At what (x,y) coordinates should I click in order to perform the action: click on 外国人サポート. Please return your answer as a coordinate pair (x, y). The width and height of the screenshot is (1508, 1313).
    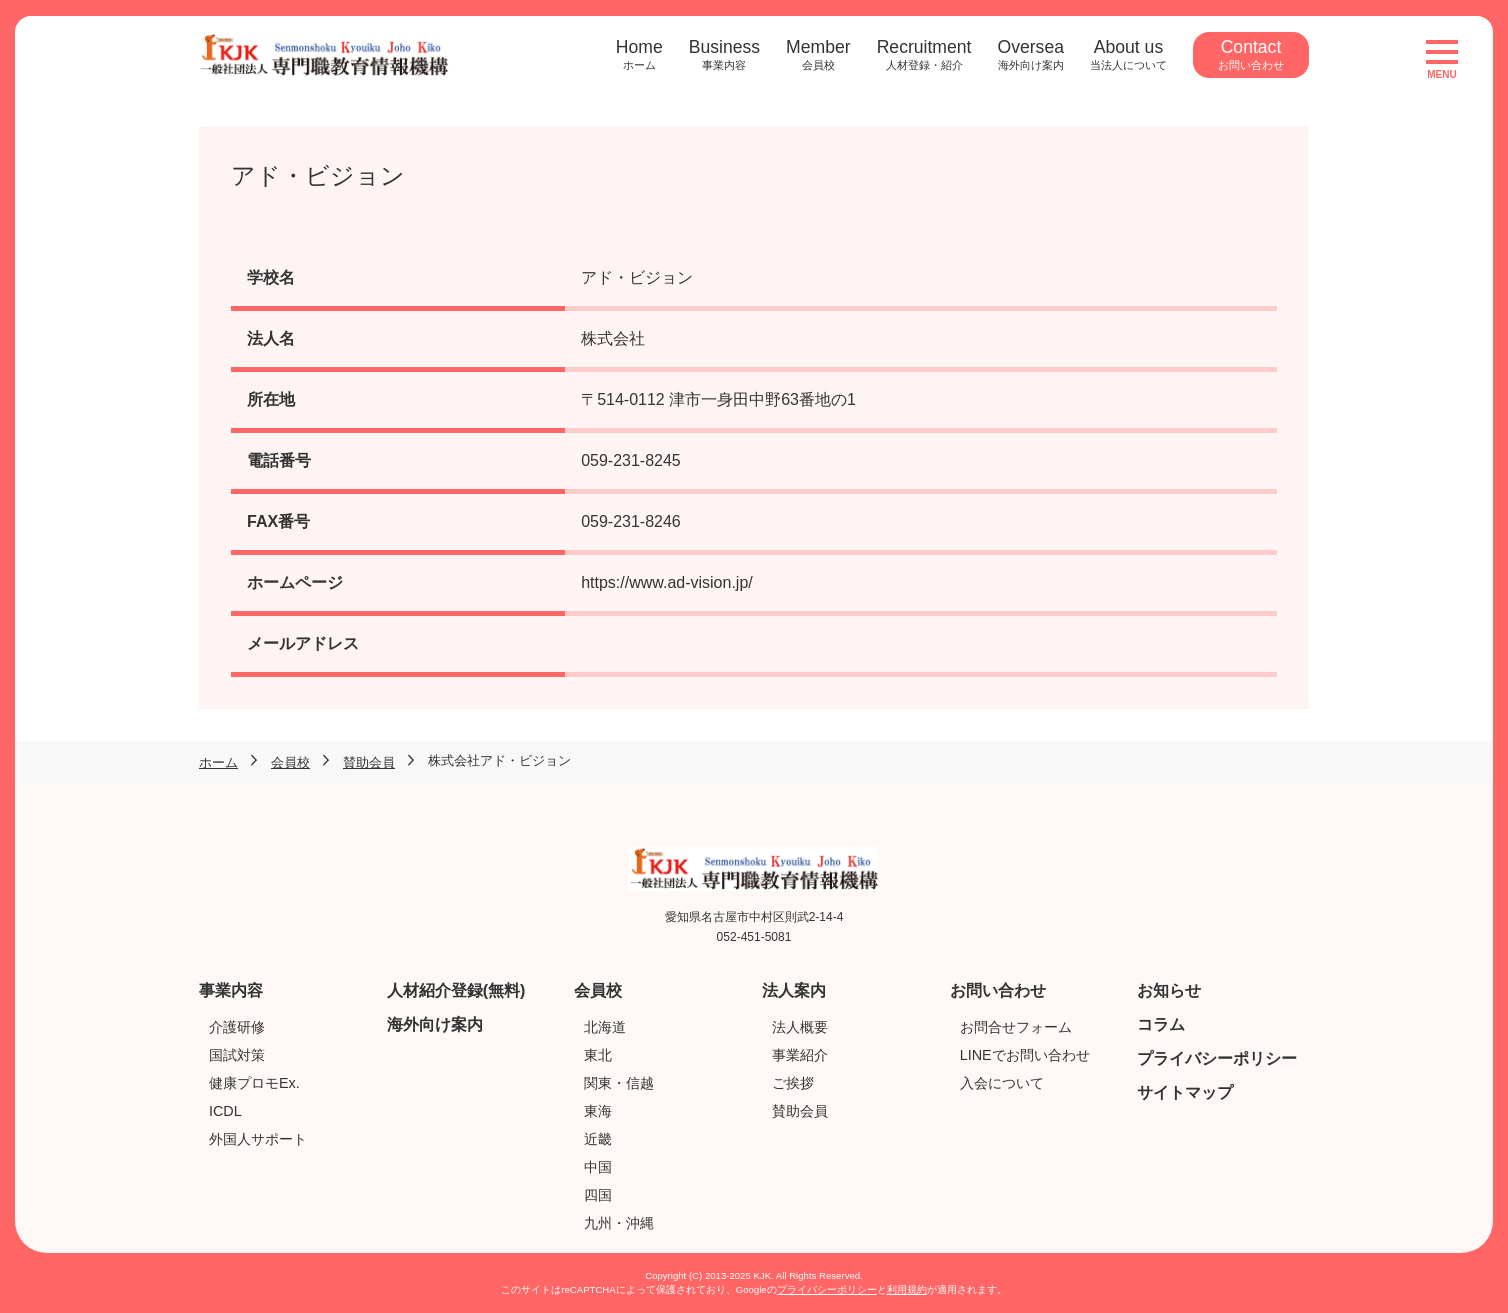
    Looking at the image, I should click on (258, 1139).